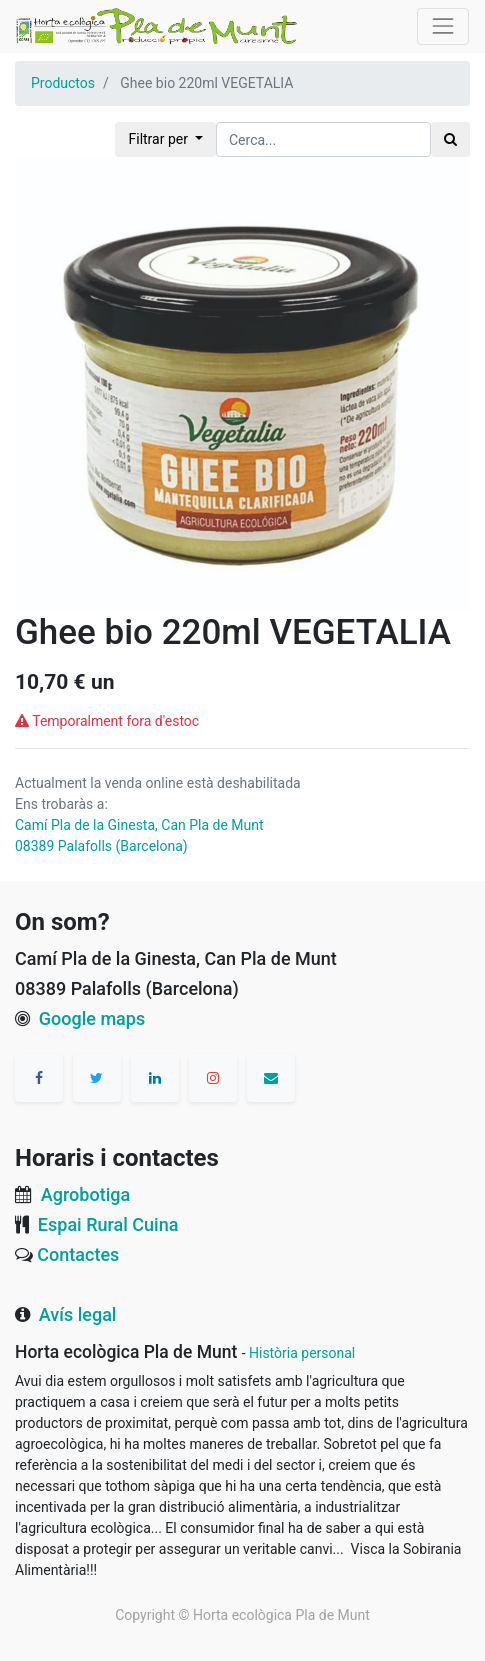  What do you see at coordinates (78, 1254) in the screenshot?
I see `Contactes` at bounding box center [78, 1254].